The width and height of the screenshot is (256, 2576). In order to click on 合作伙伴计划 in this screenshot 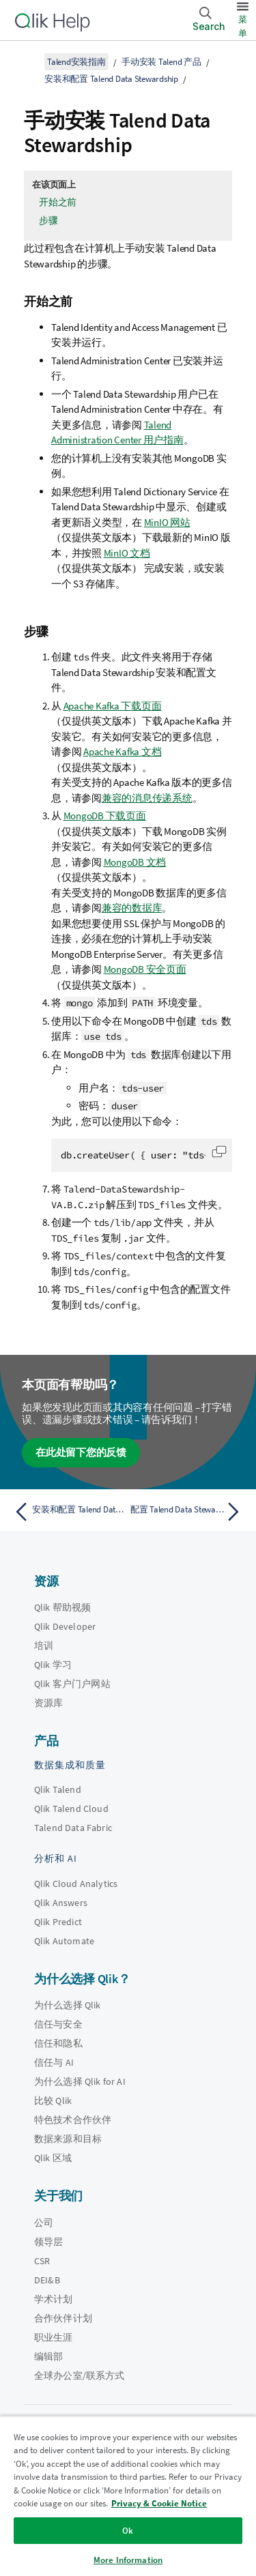, I will do `click(63, 2318)`.